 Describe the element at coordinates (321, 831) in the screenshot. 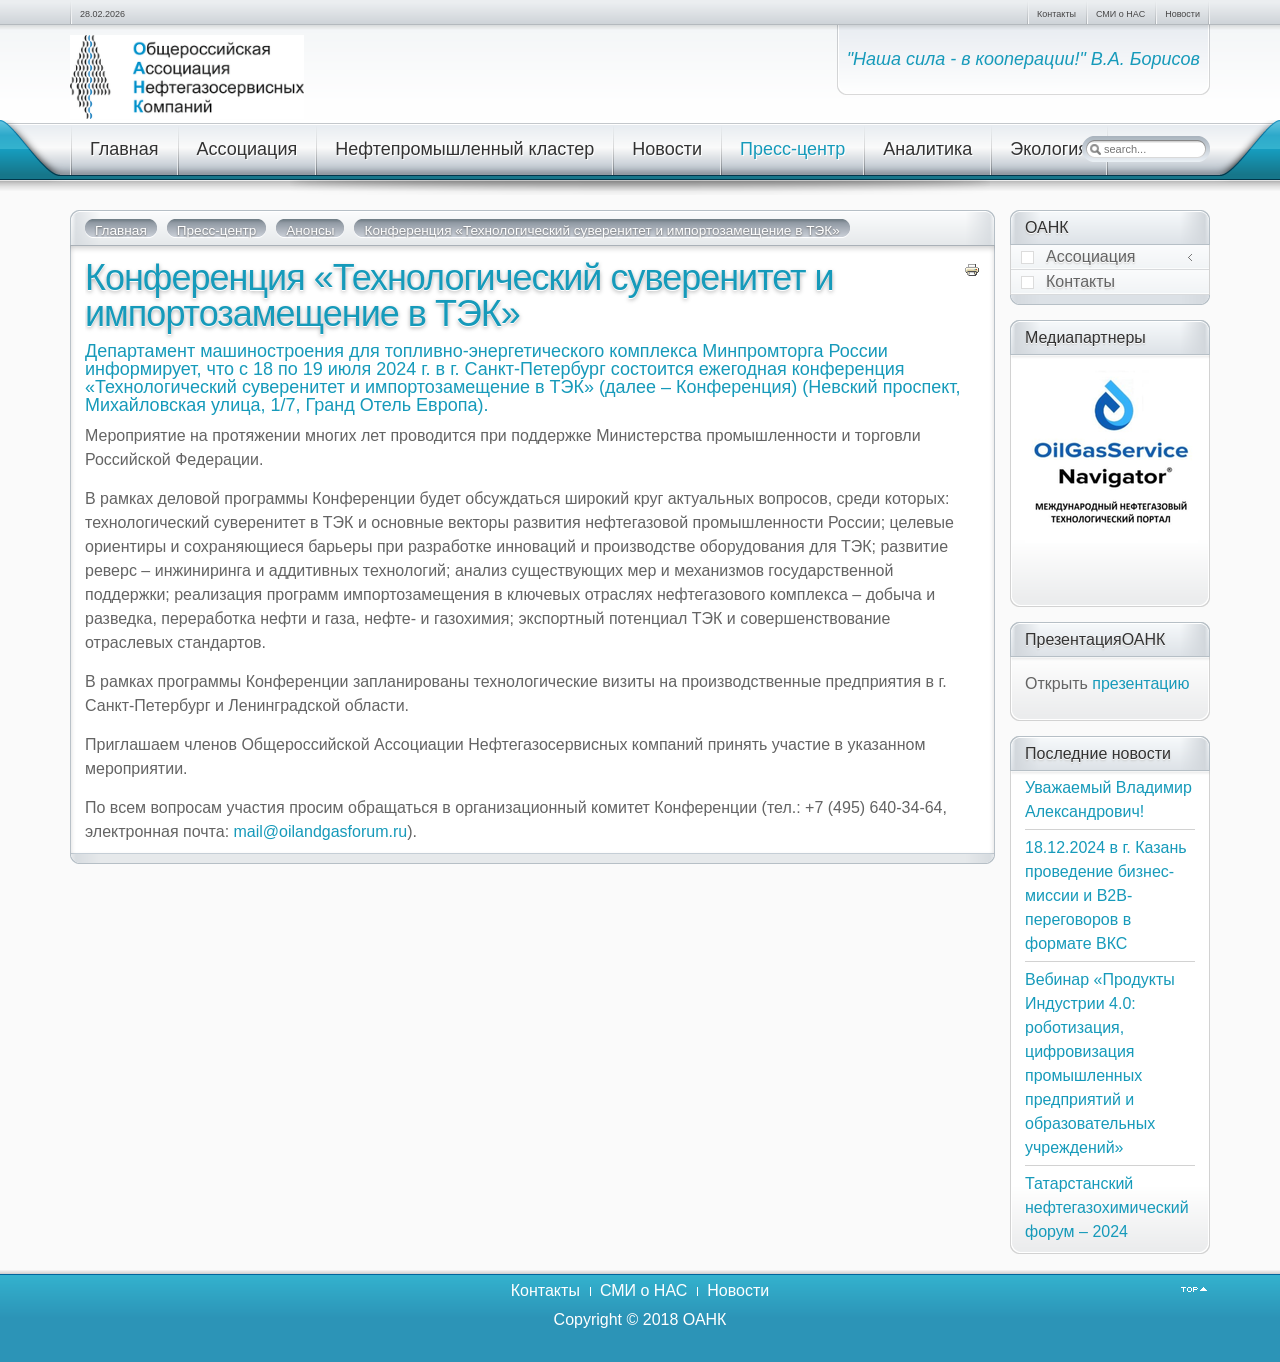

I see `mail@oilandgasforum.ru` at that location.